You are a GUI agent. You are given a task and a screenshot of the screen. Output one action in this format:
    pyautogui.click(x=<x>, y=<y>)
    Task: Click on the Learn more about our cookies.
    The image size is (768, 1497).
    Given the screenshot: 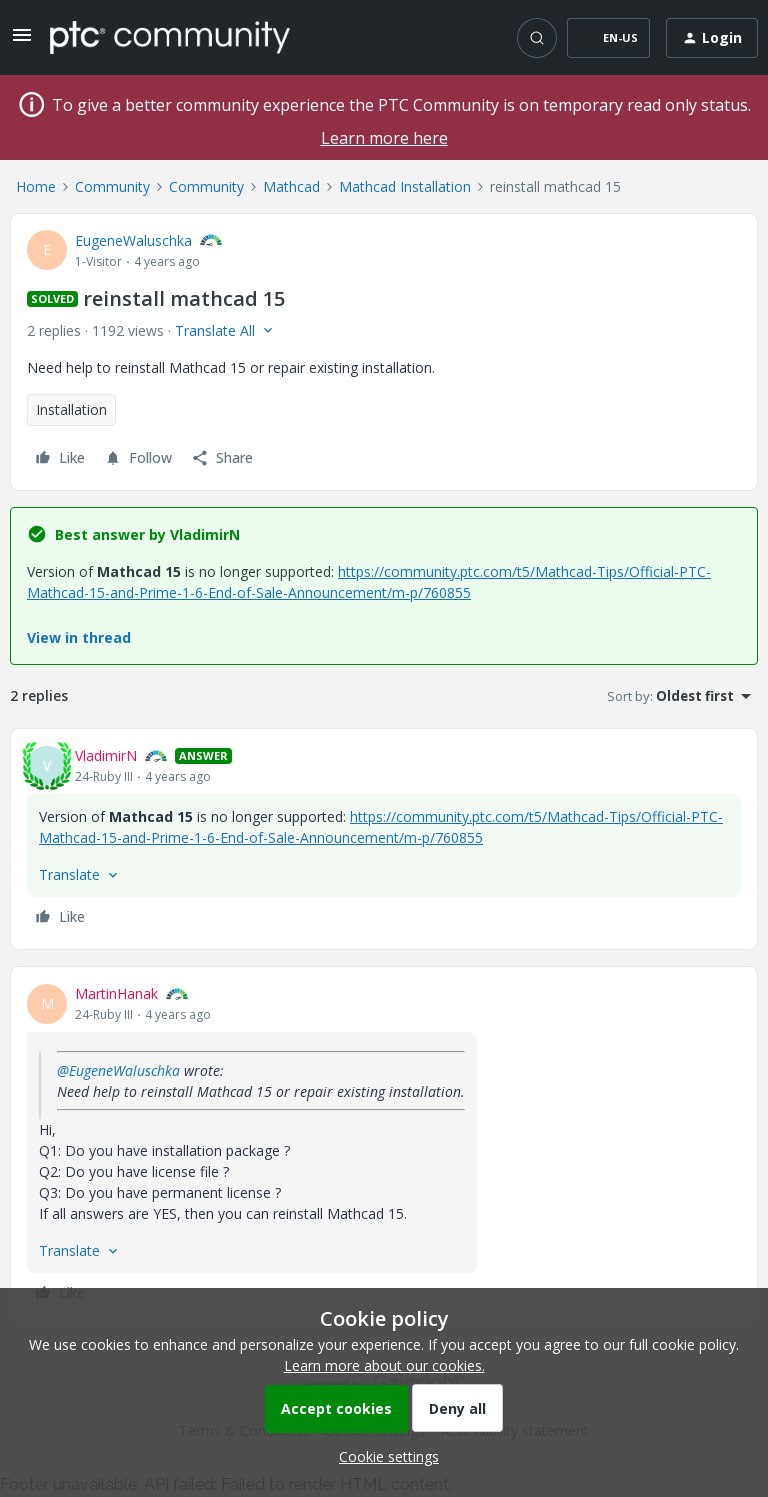 What is the action you would take?
    pyautogui.click(x=384, y=1365)
    